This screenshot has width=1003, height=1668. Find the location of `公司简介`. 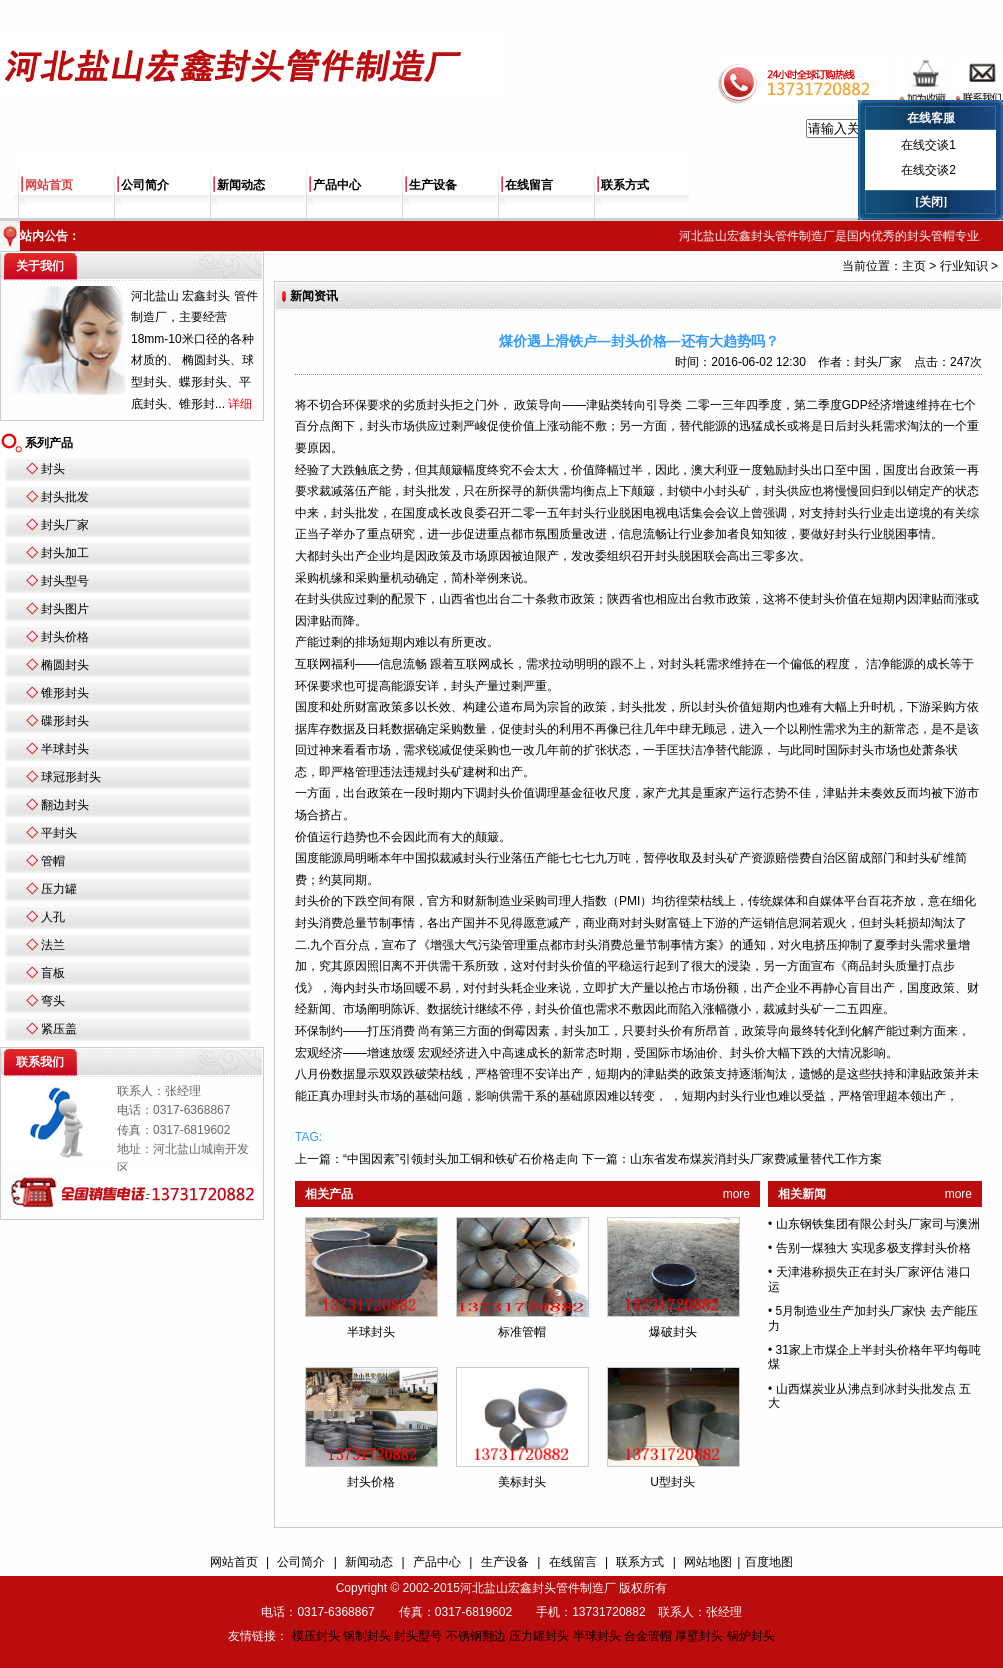

公司简介 is located at coordinates (145, 185).